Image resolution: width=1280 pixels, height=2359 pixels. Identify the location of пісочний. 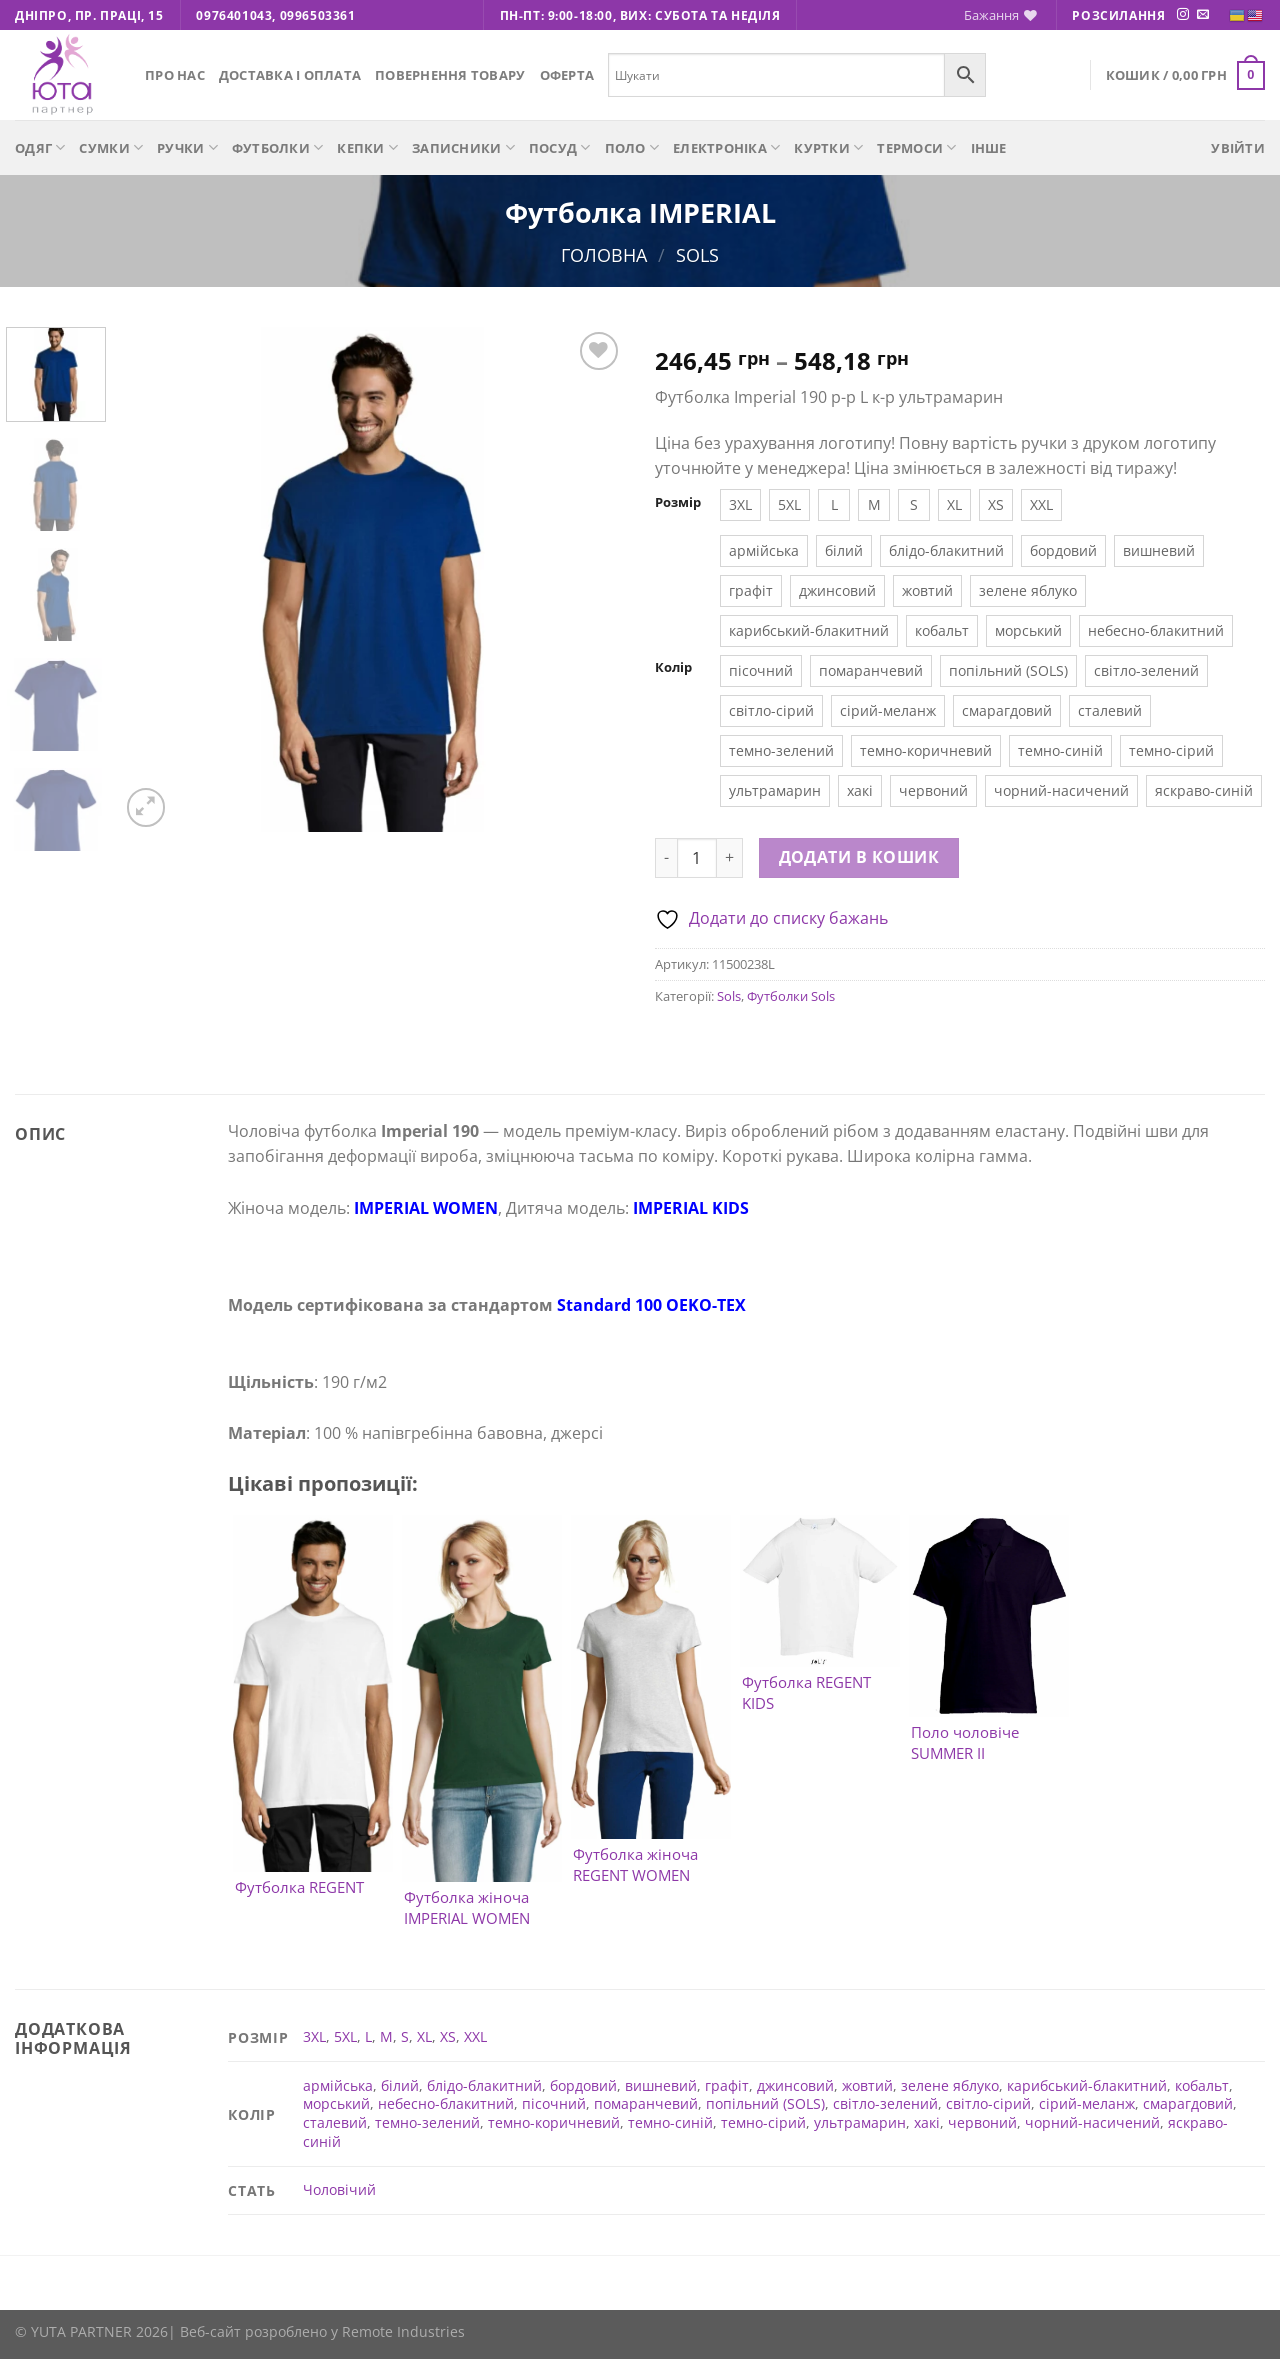
(554, 2103).